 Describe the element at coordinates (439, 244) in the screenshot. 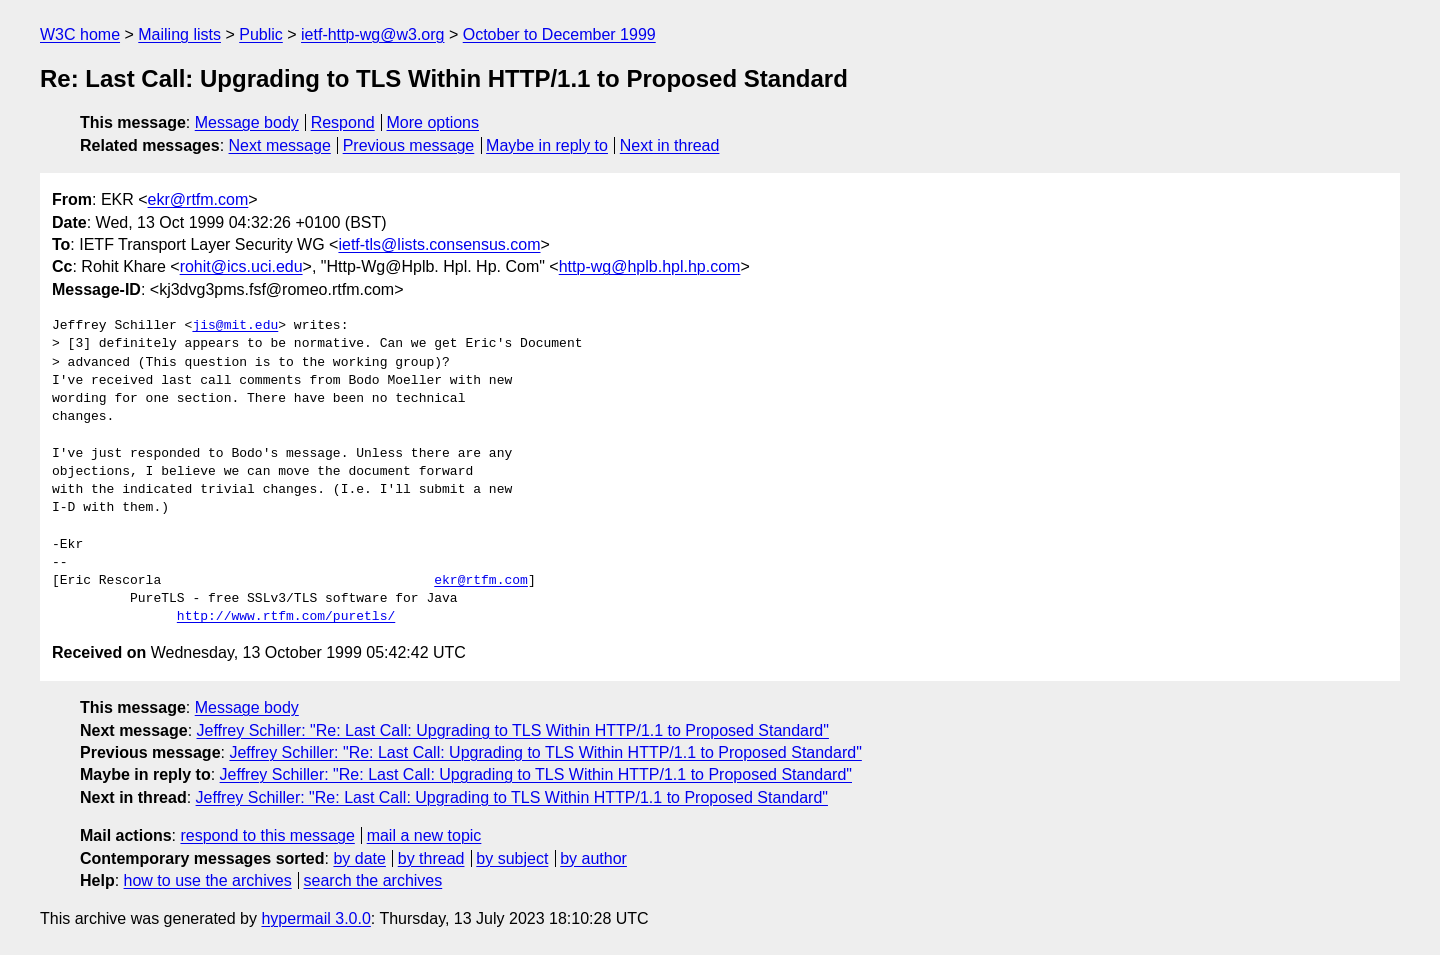

I see `ietf-tls@lists.consensus.com` at that location.